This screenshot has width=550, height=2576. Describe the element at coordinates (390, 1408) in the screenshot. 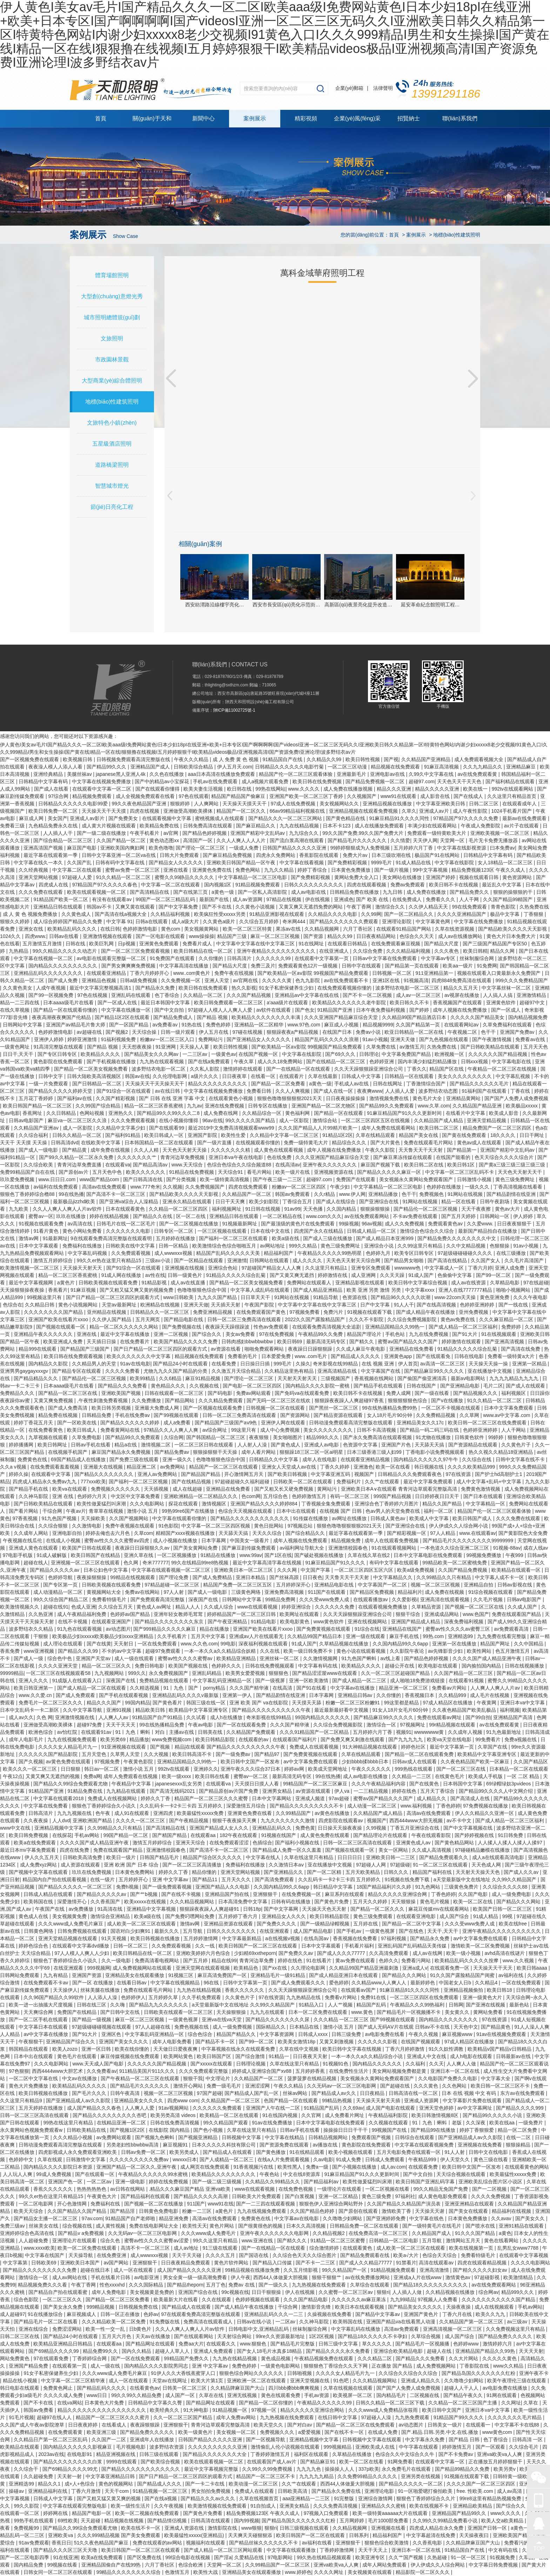

I see `99在线热播精品免费99热` at that location.